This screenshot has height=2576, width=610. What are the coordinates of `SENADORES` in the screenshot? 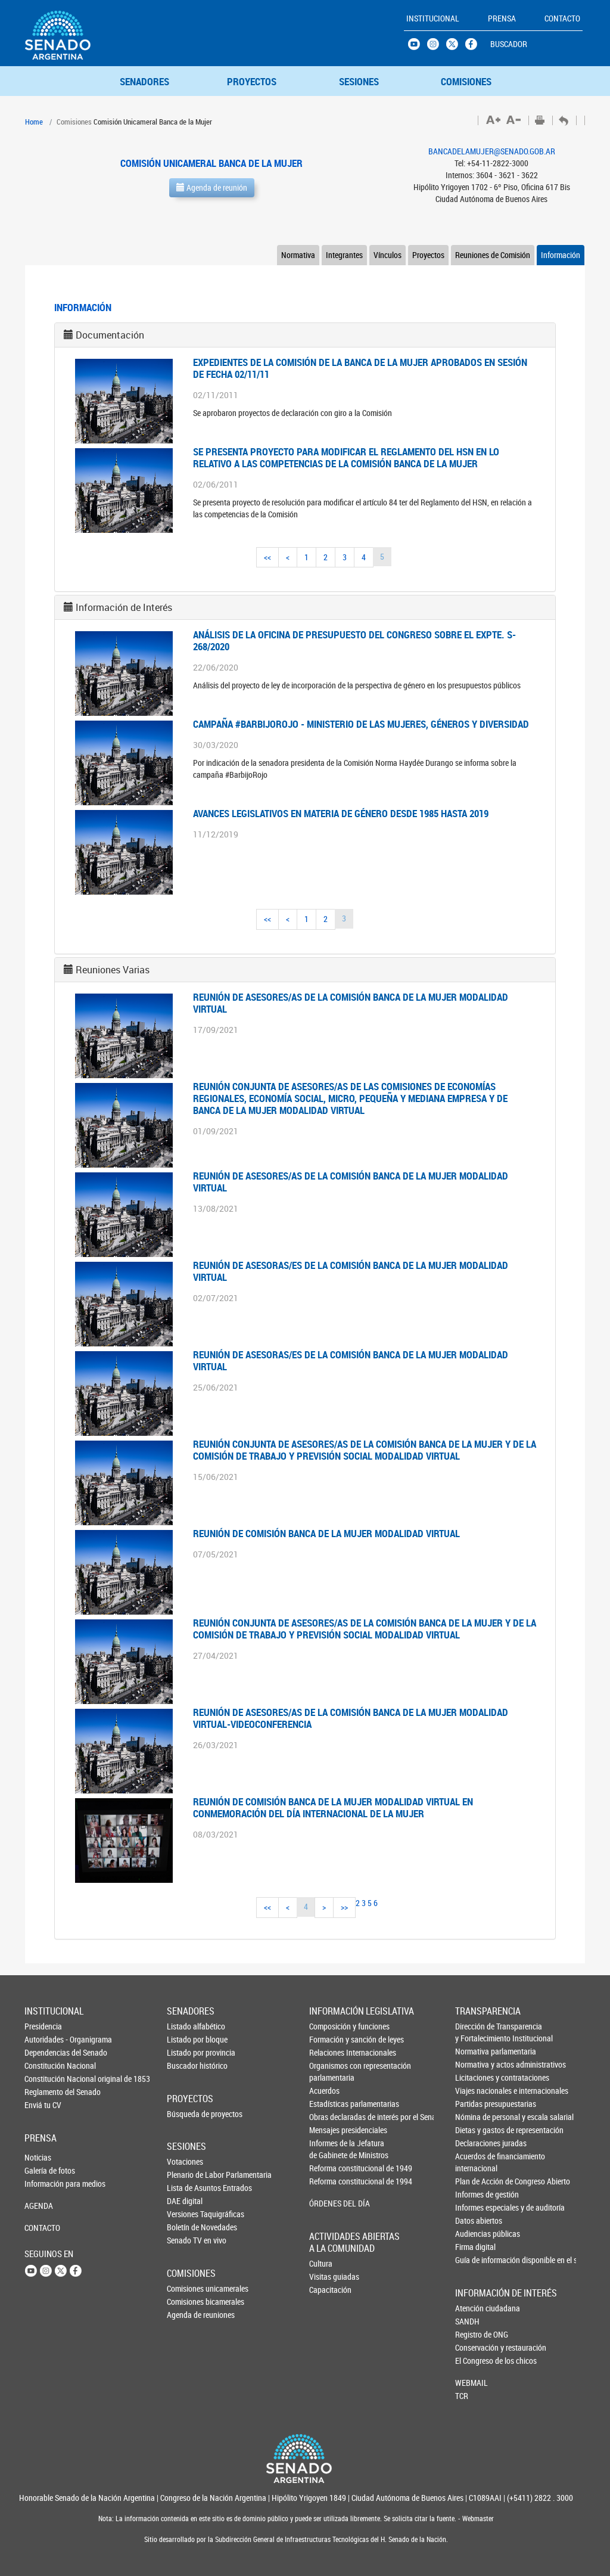 It's located at (144, 81).